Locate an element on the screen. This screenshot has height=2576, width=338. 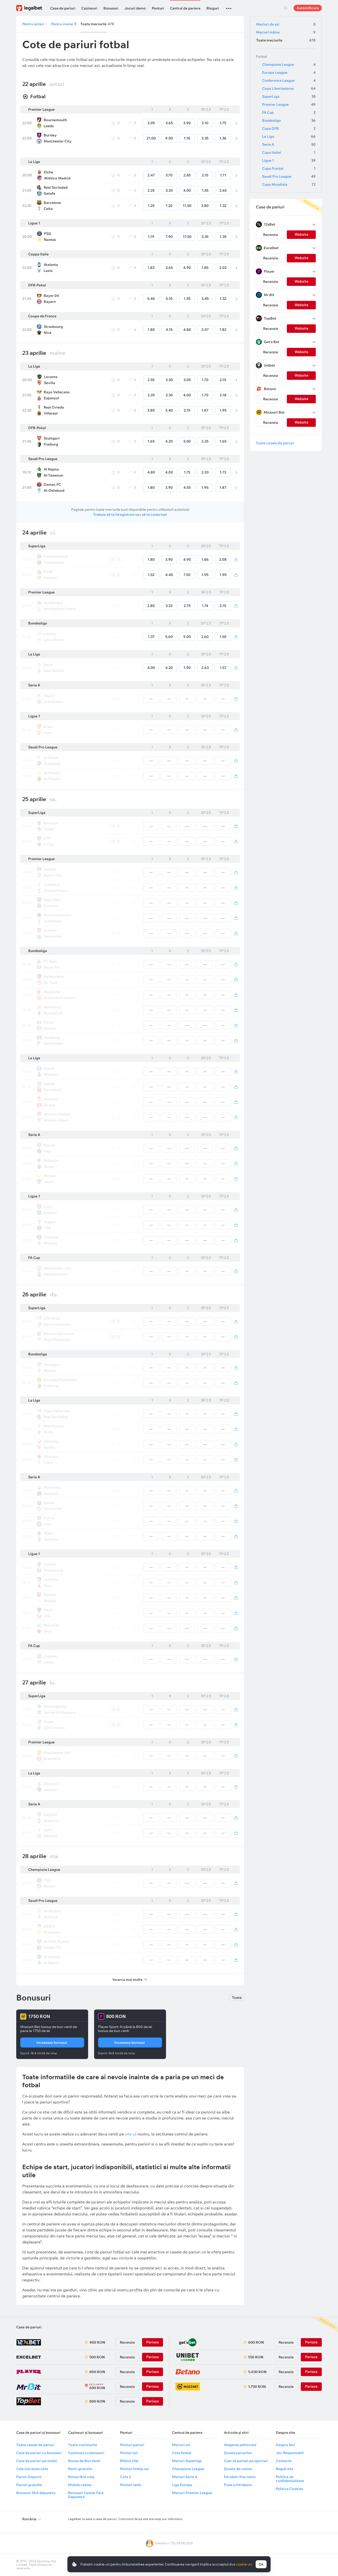
Întrebări frecvente is located at coordinates (240, 2477).